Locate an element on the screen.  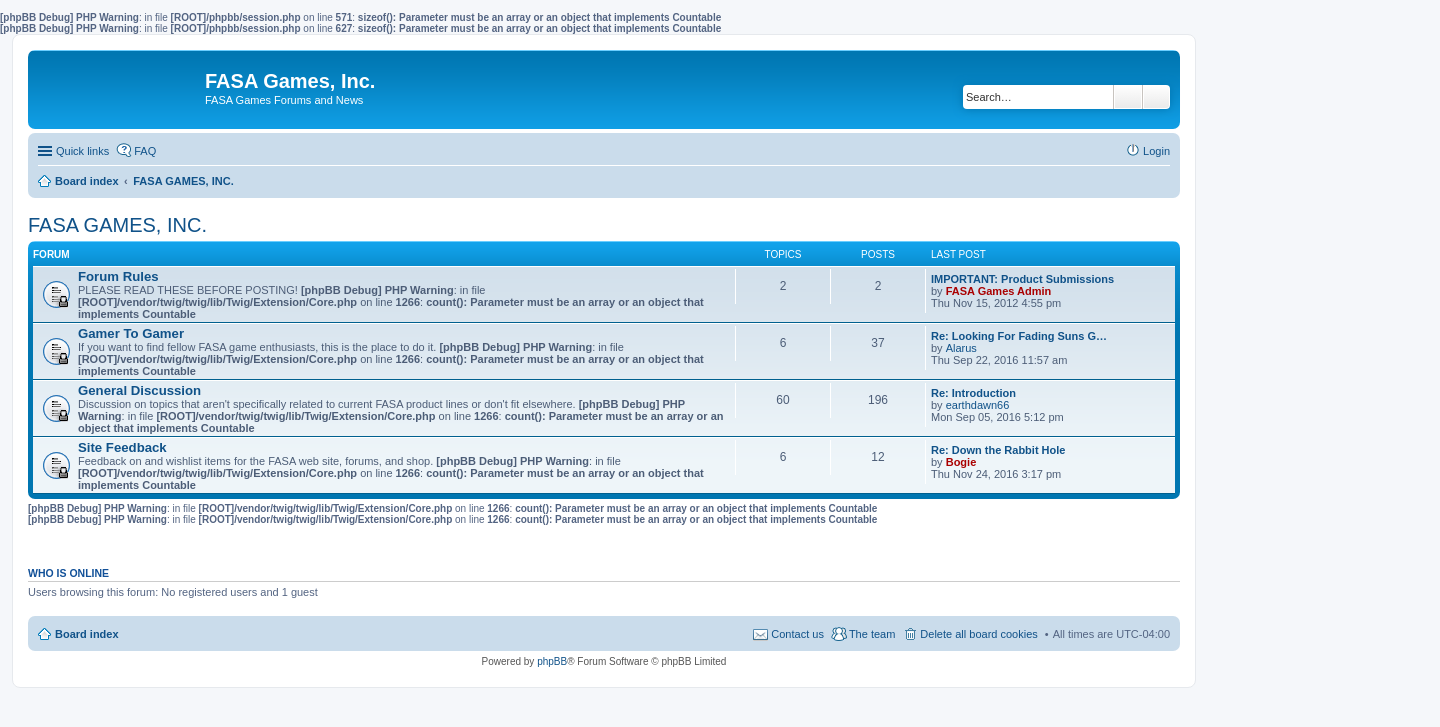
Forum Rules is located at coordinates (118, 276).